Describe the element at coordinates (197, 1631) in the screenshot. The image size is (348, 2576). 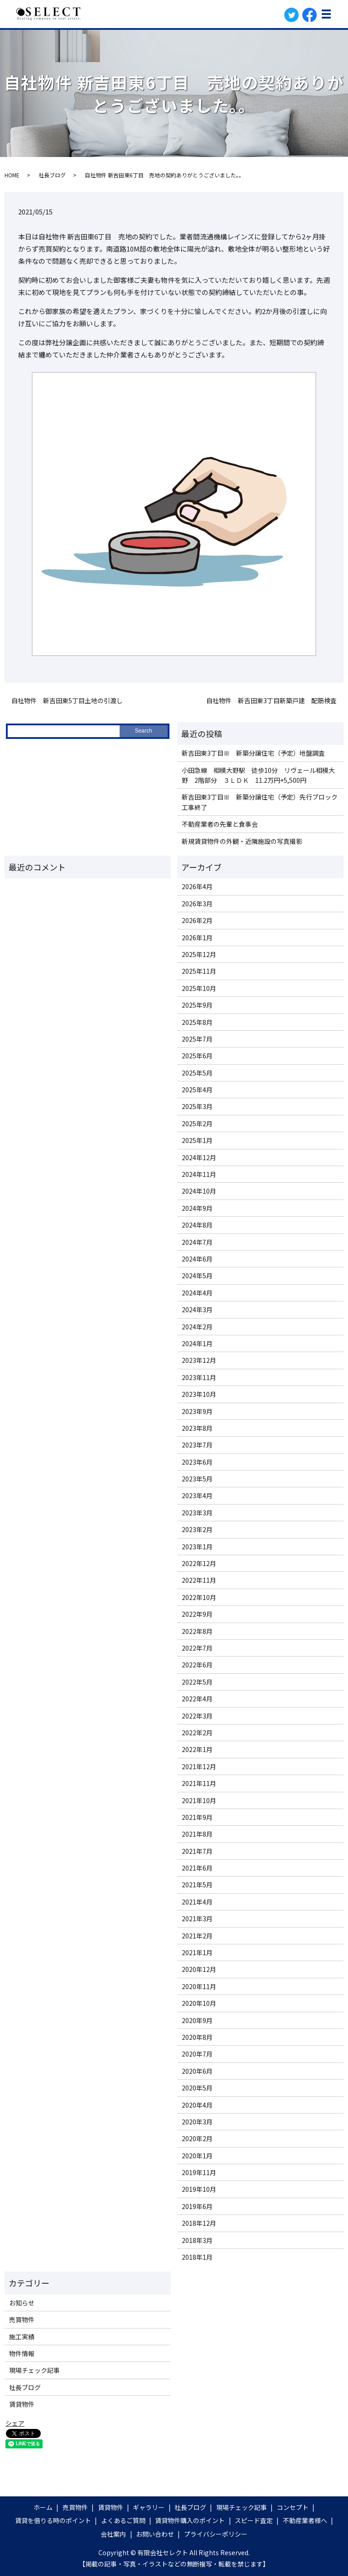
I see `2022年8月` at that location.